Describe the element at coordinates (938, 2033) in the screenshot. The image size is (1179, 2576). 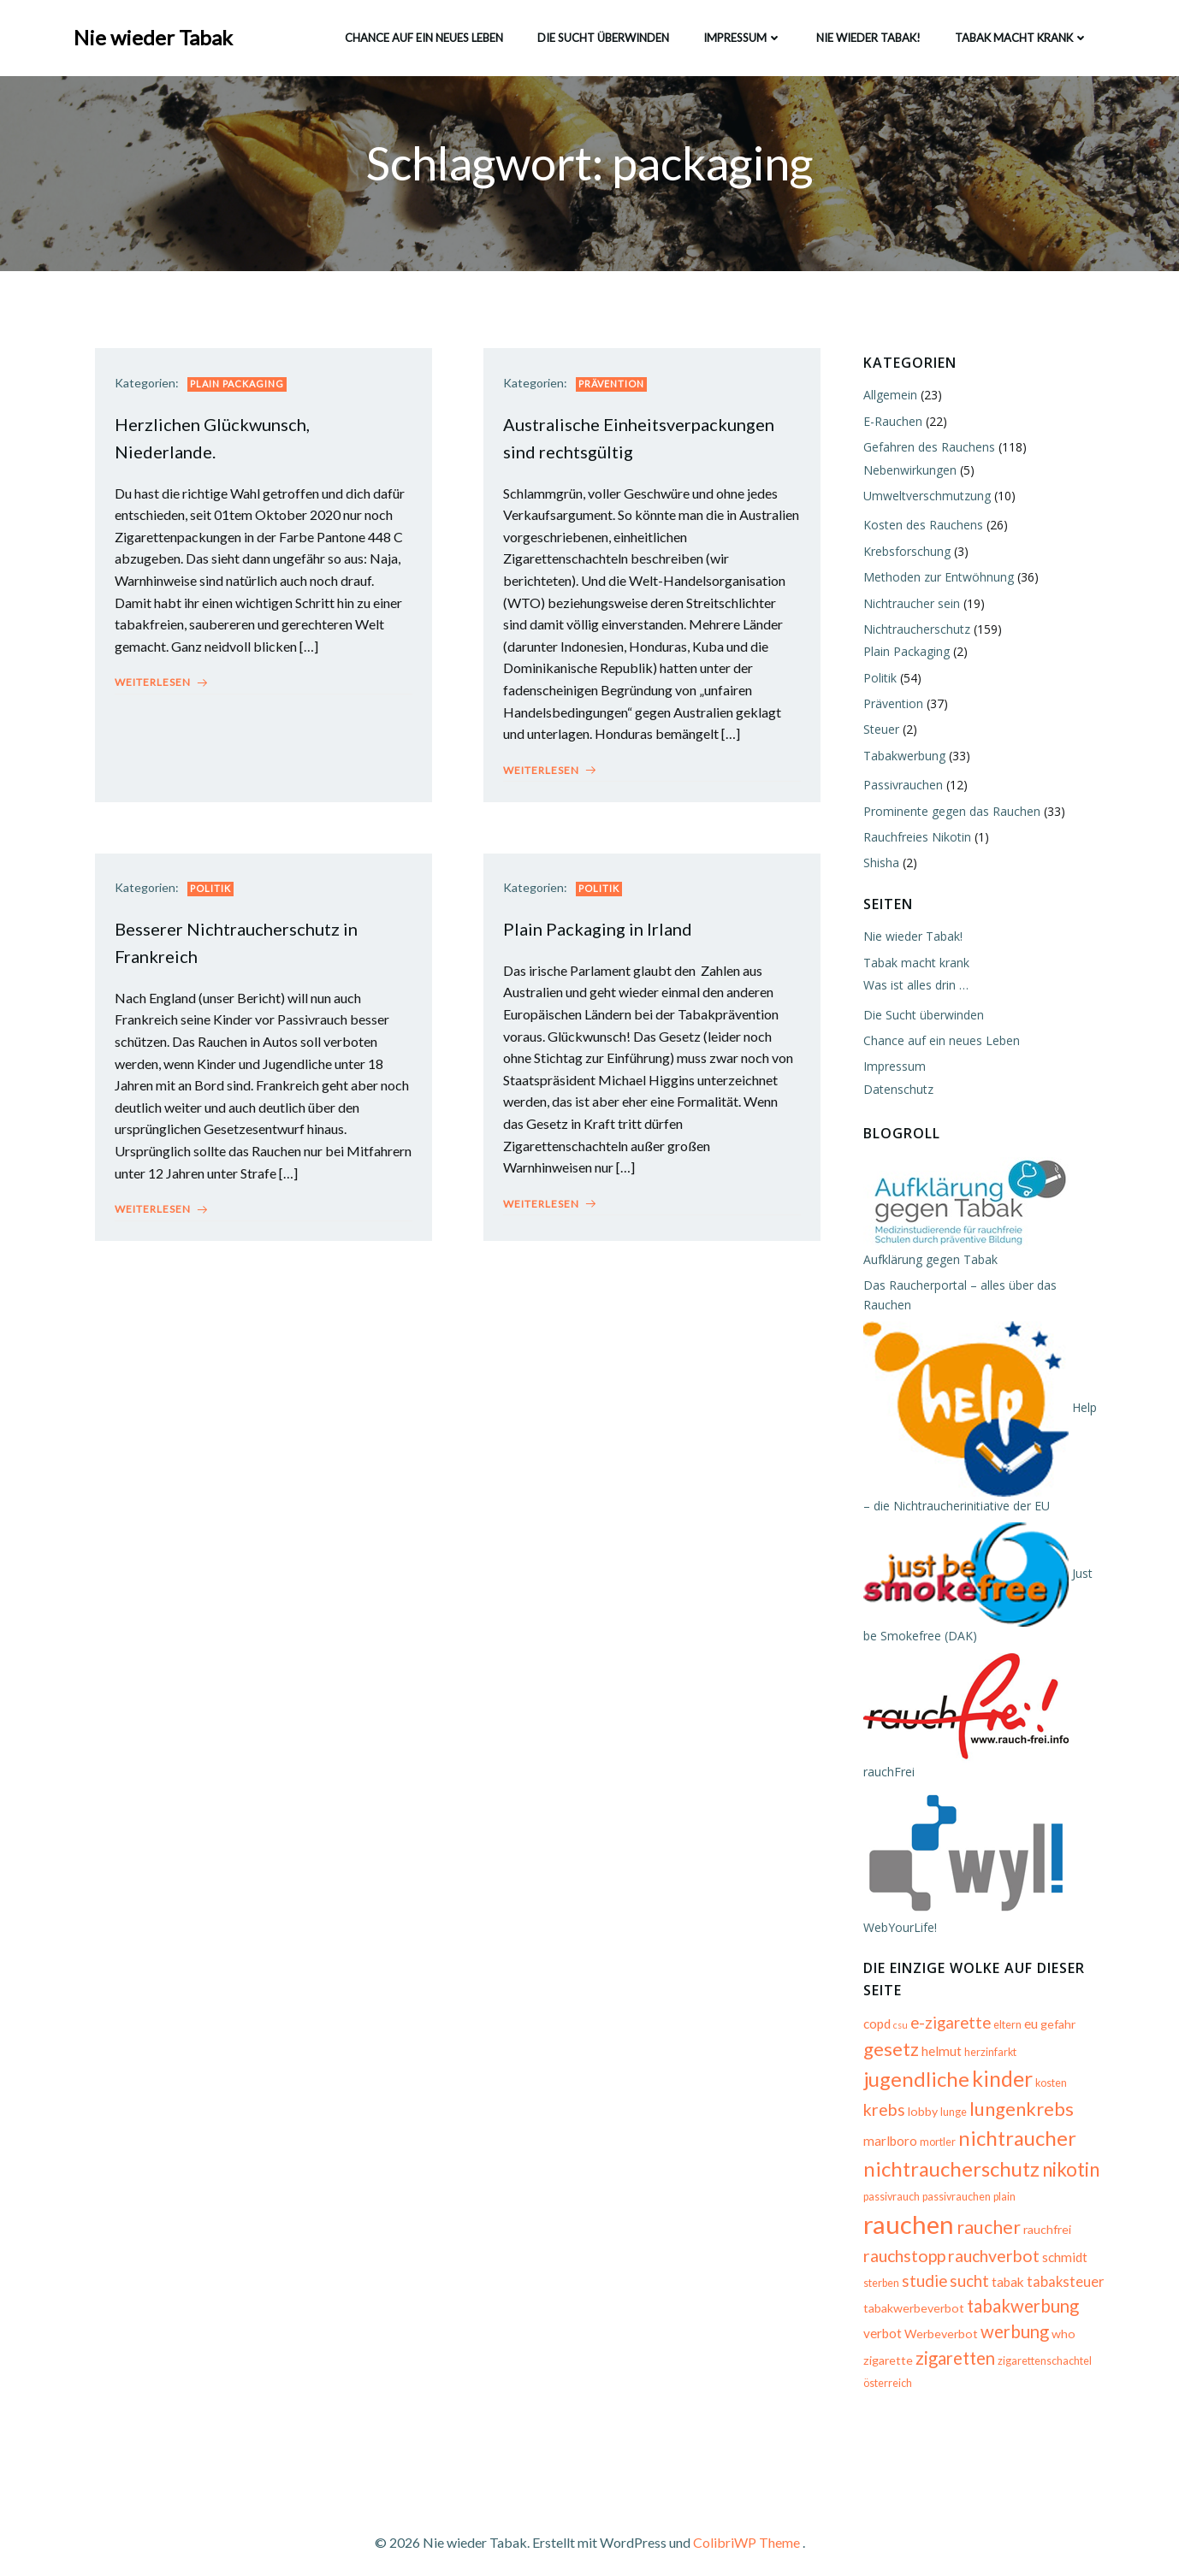
I see `helmut [helmut (7 Einträge)]` at that location.